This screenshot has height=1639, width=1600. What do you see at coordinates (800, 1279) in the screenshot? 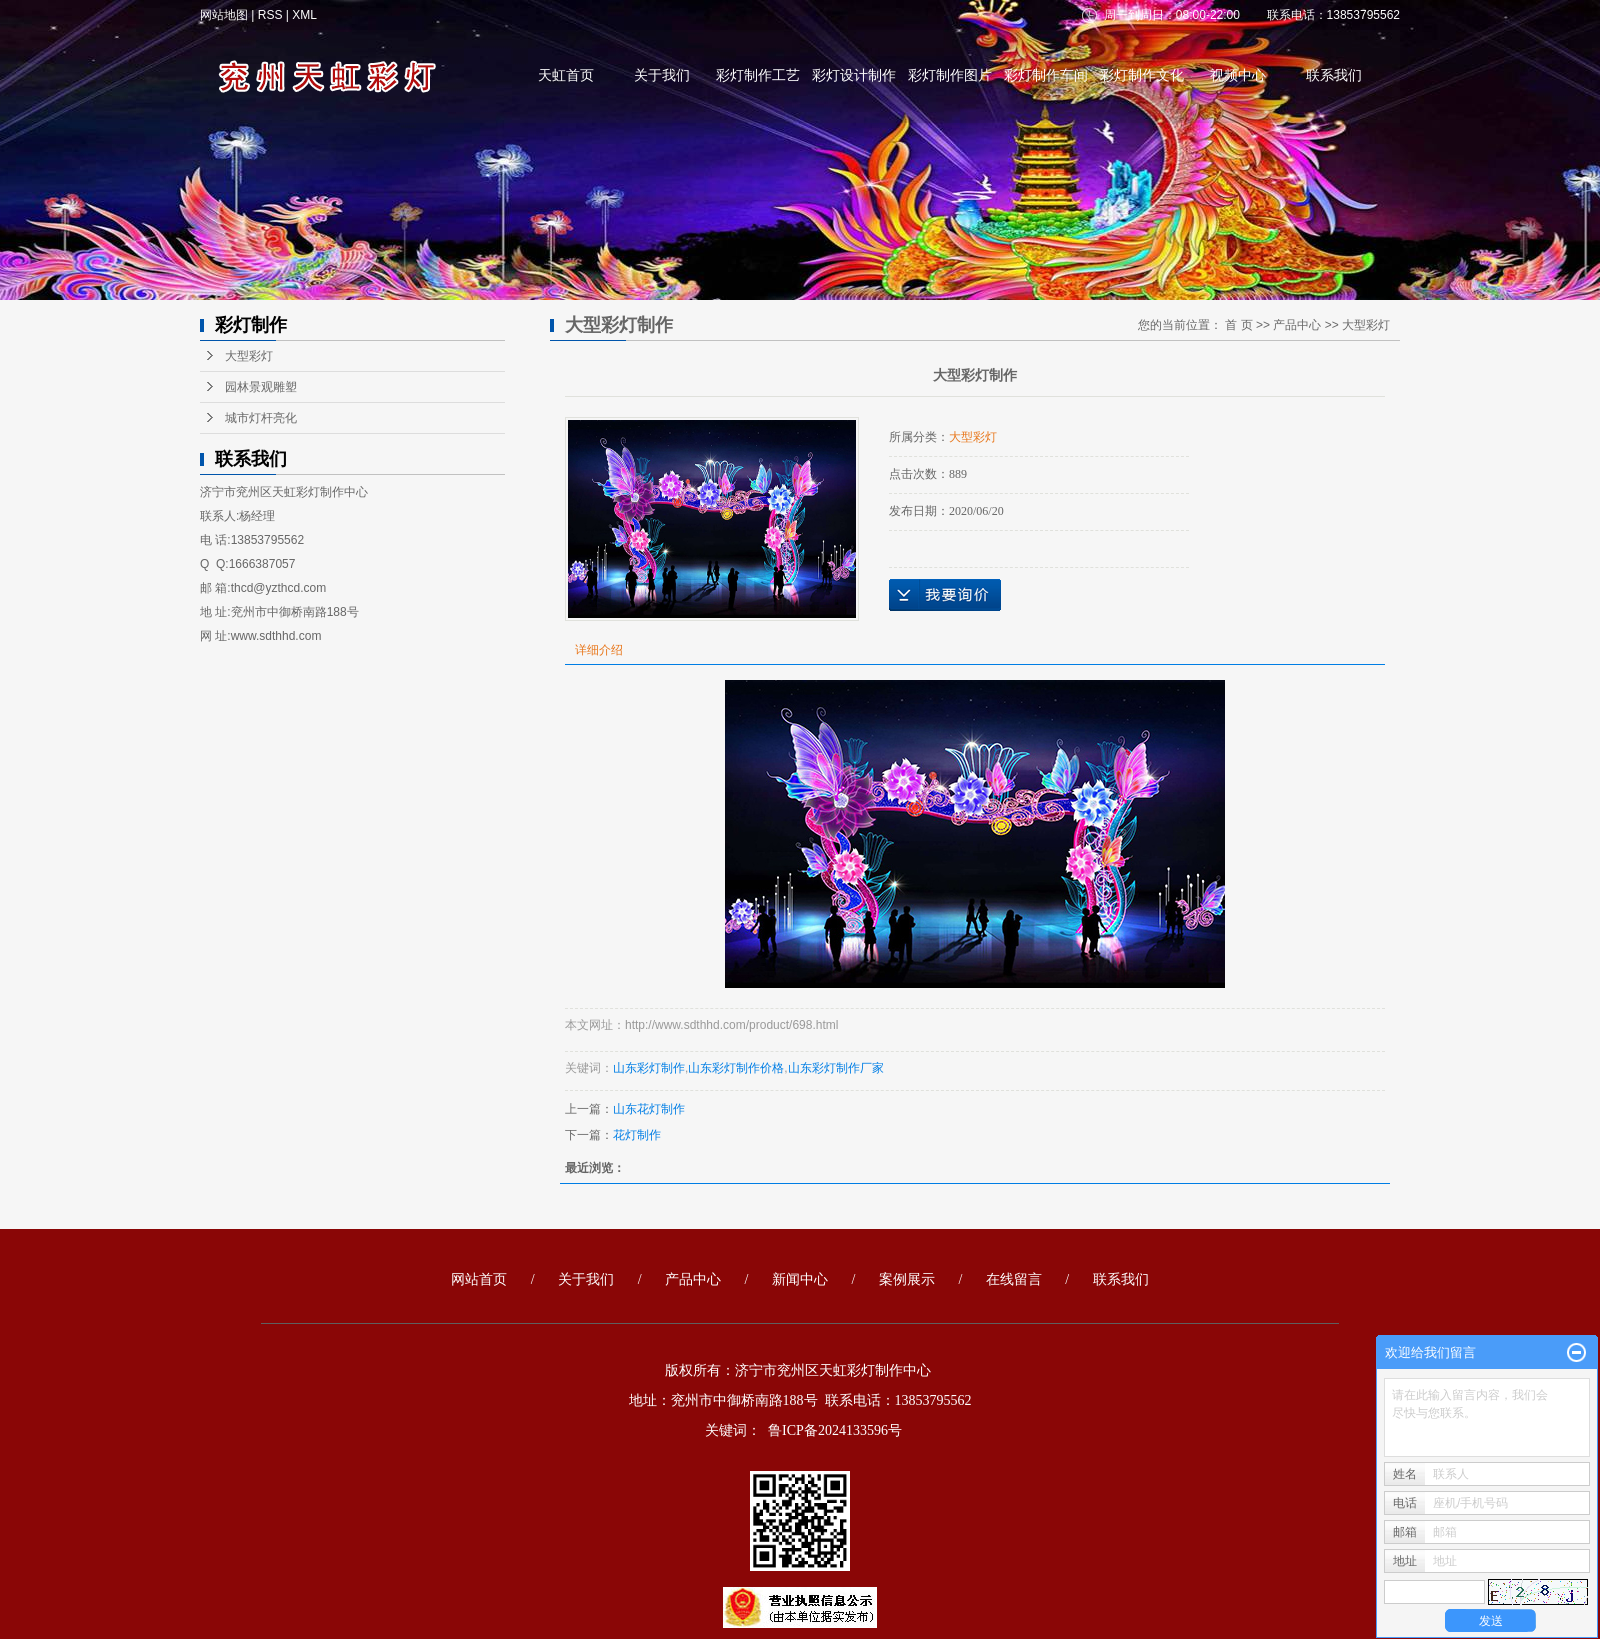
I see `新闻中心` at bounding box center [800, 1279].